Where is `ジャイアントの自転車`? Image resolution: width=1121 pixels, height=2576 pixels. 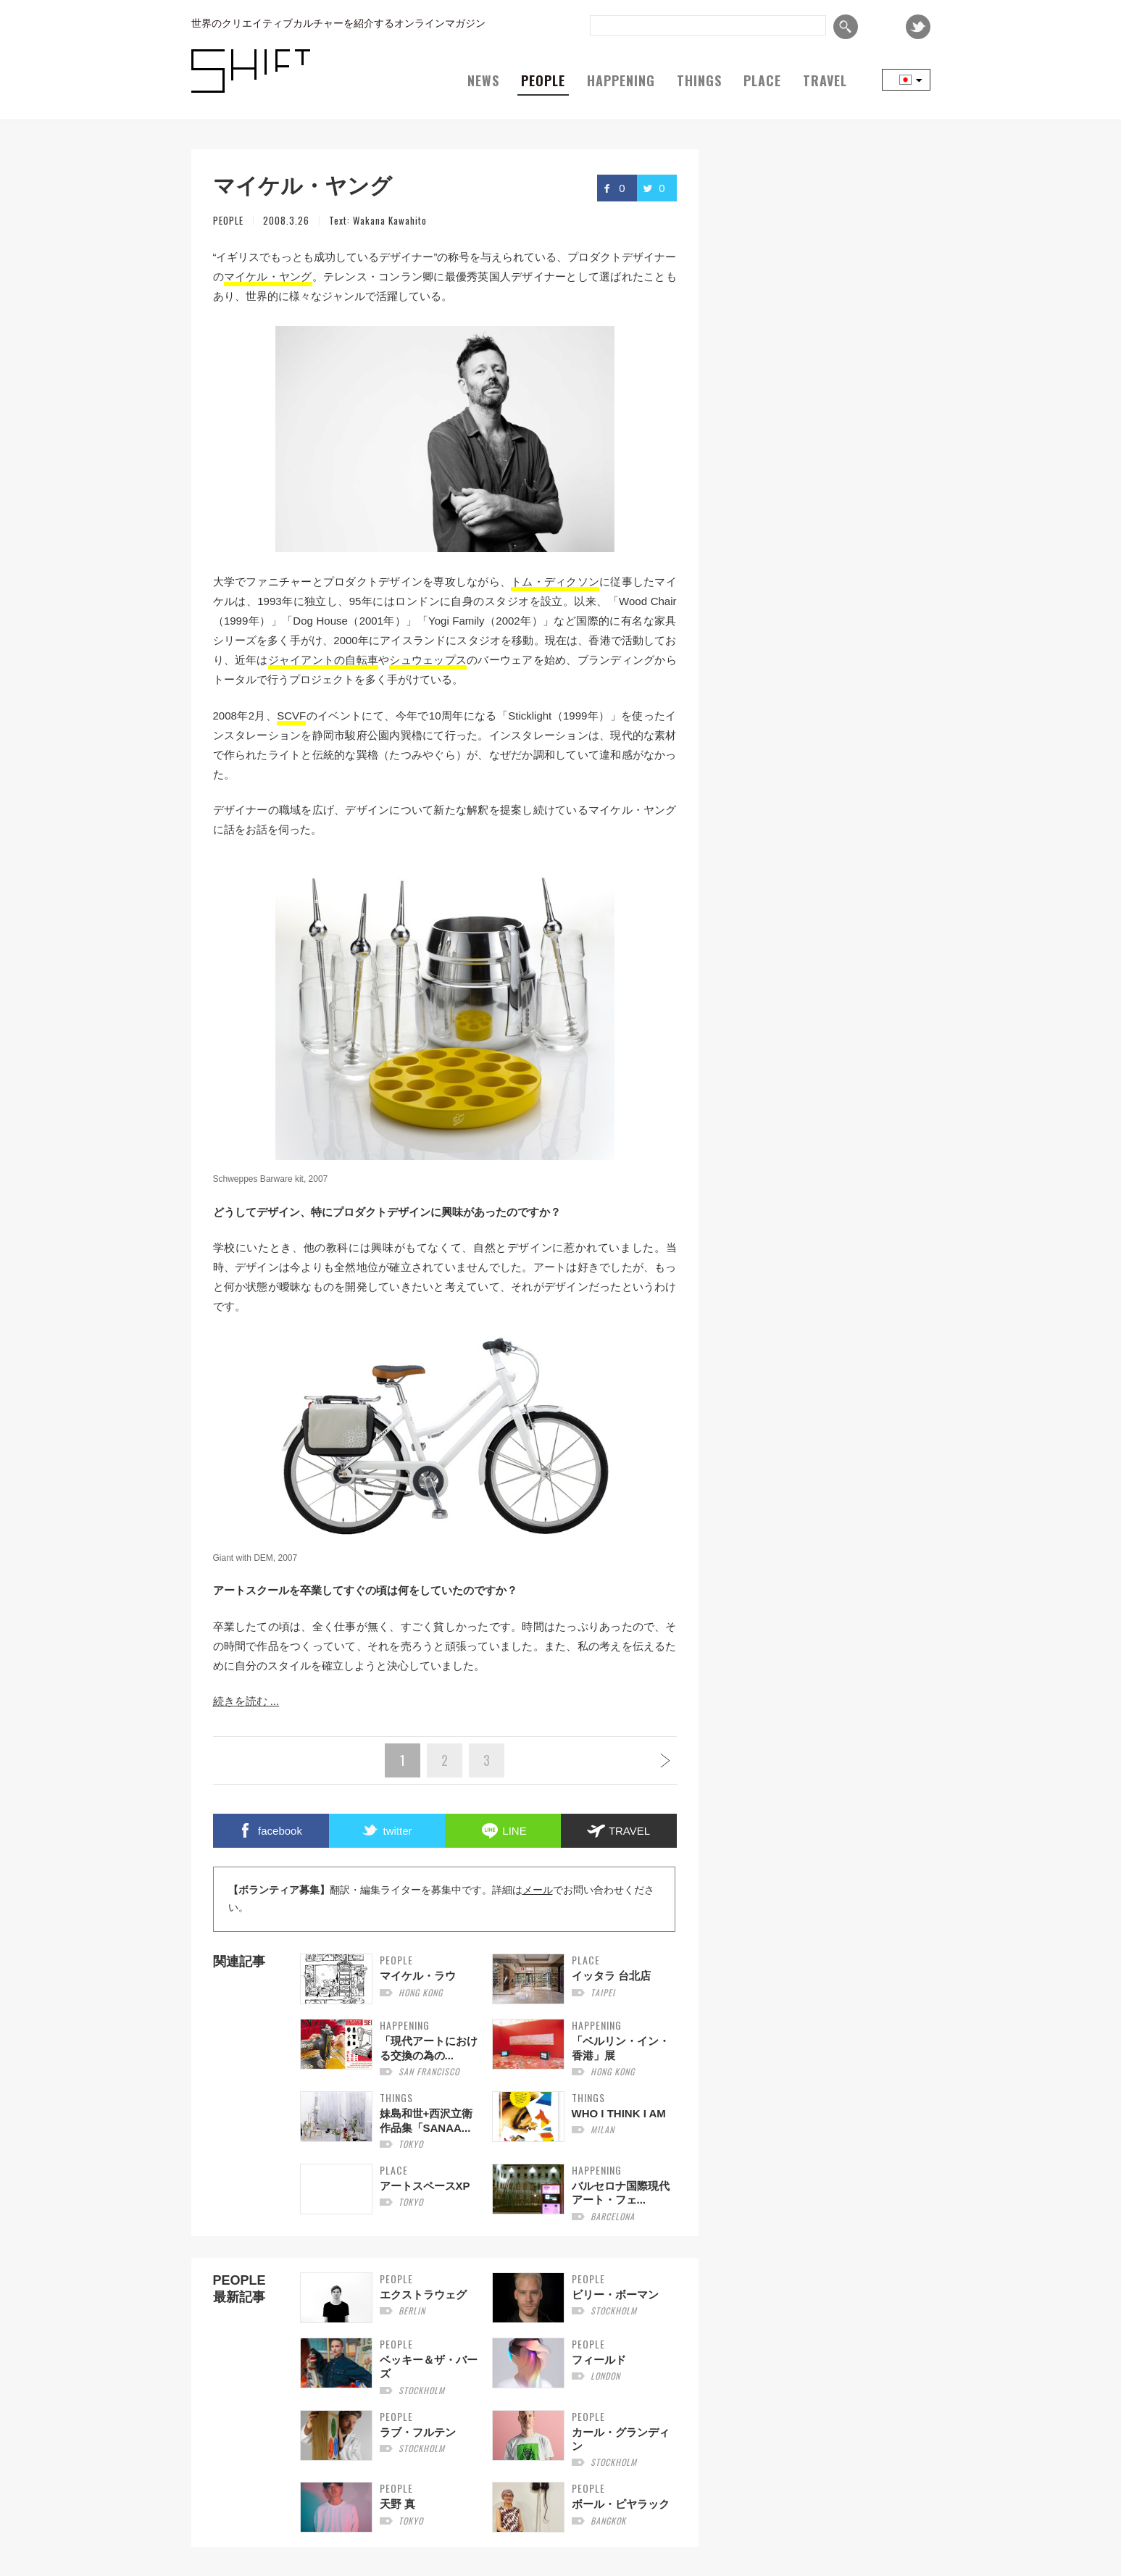 ジャイアントの自転車 is located at coordinates (323, 660).